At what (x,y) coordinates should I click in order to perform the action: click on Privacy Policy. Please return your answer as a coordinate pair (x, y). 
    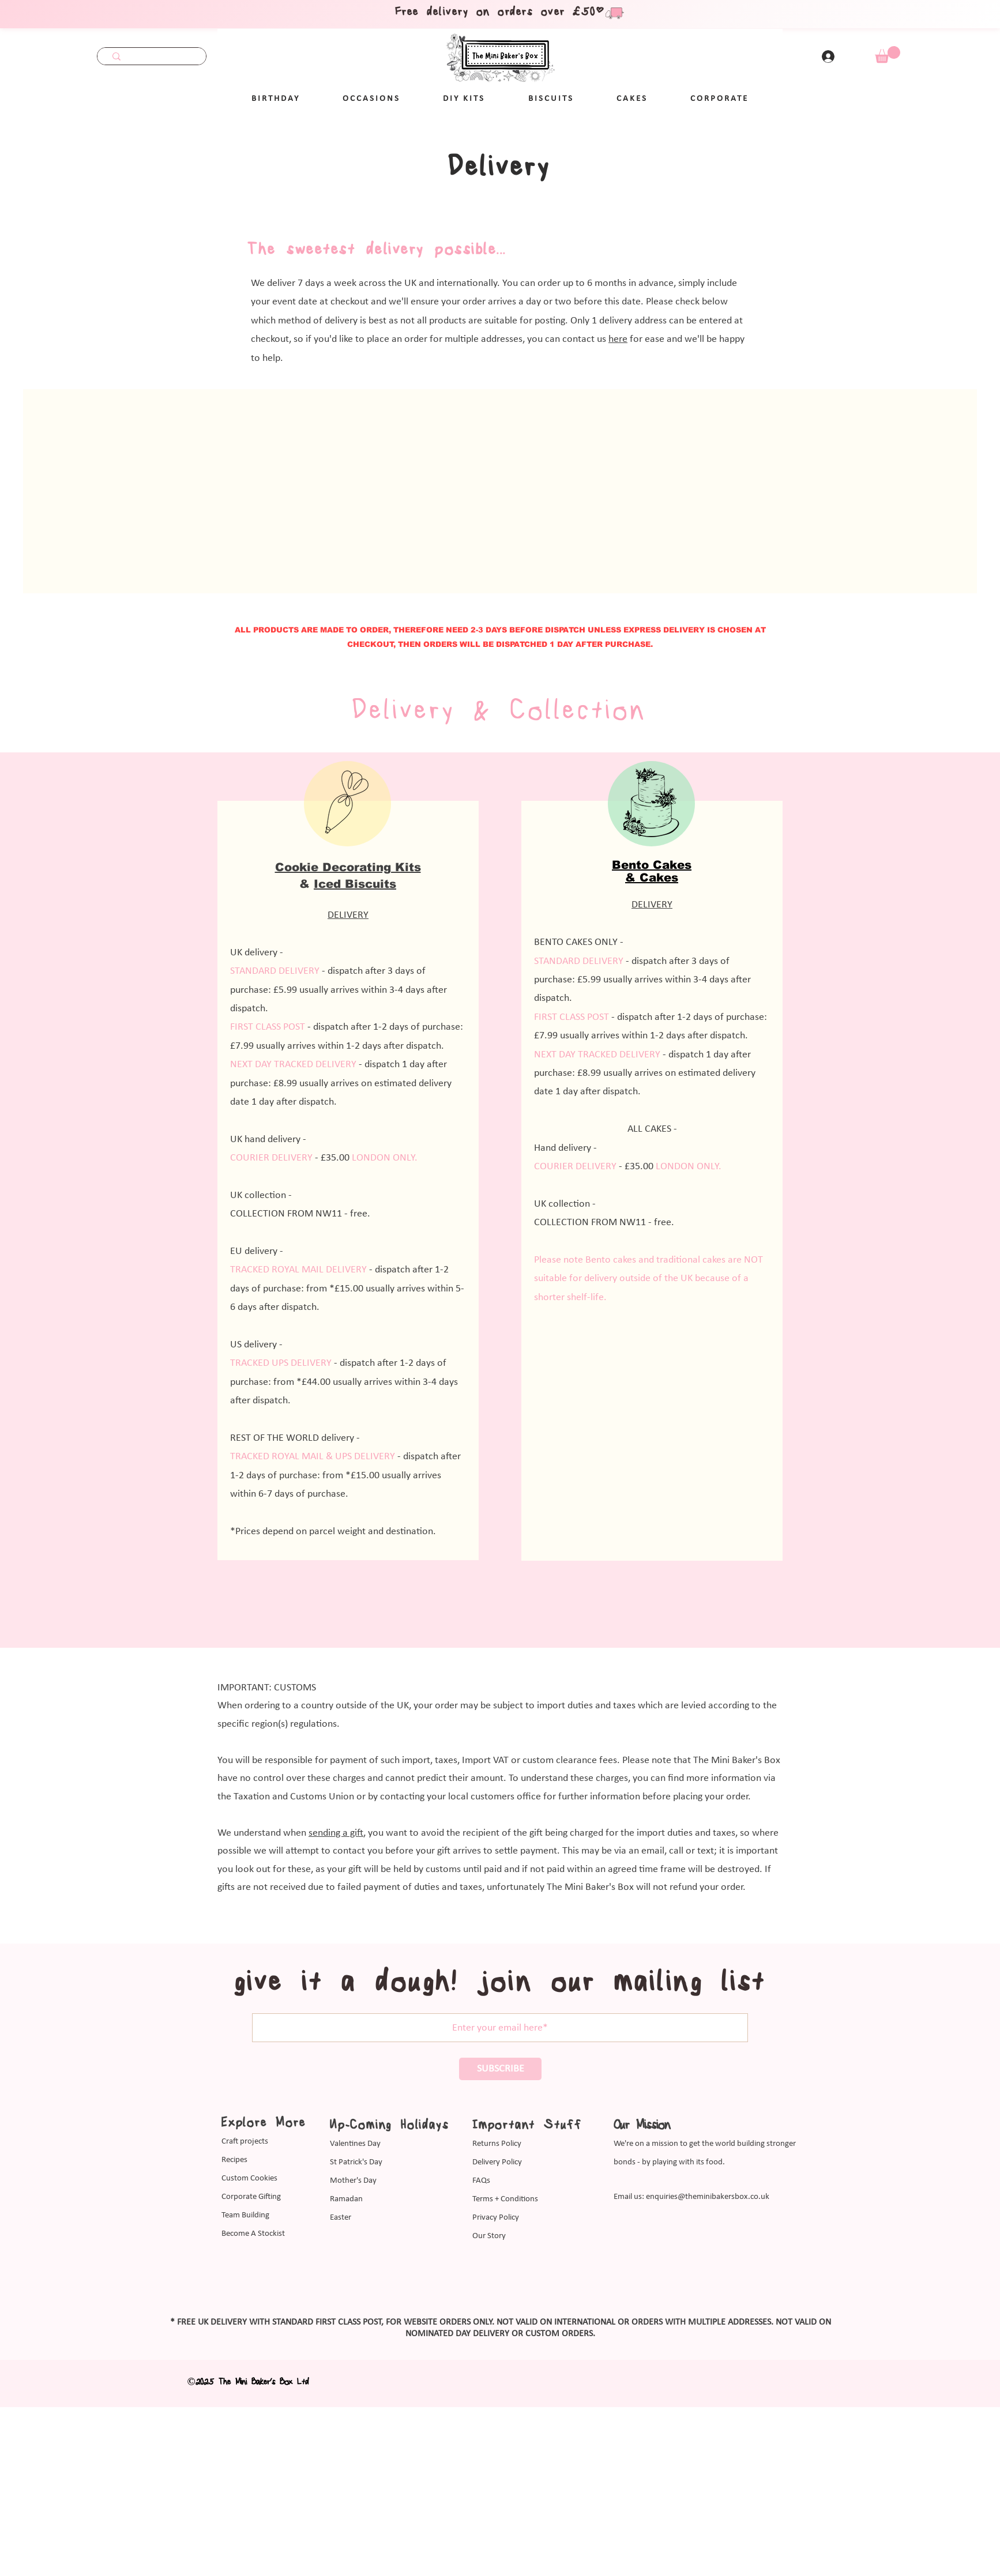
    Looking at the image, I should click on (495, 2217).